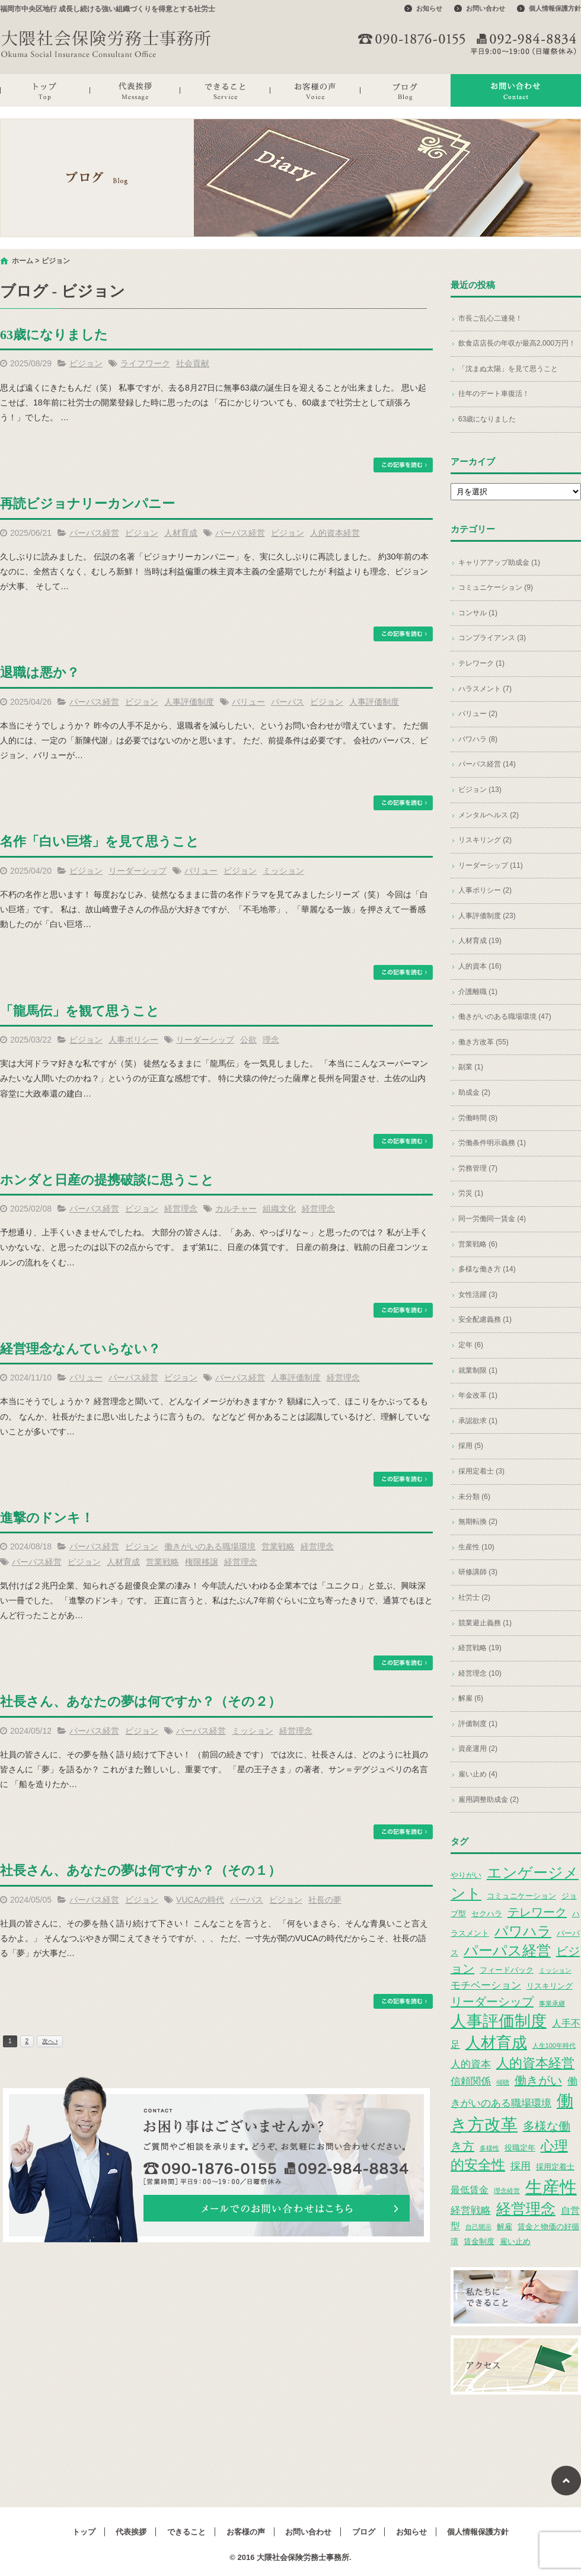 This screenshot has width=581, height=2576. Describe the element at coordinates (566, 2480) in the screenshot. I see `ページトップへ戻る` at that location.